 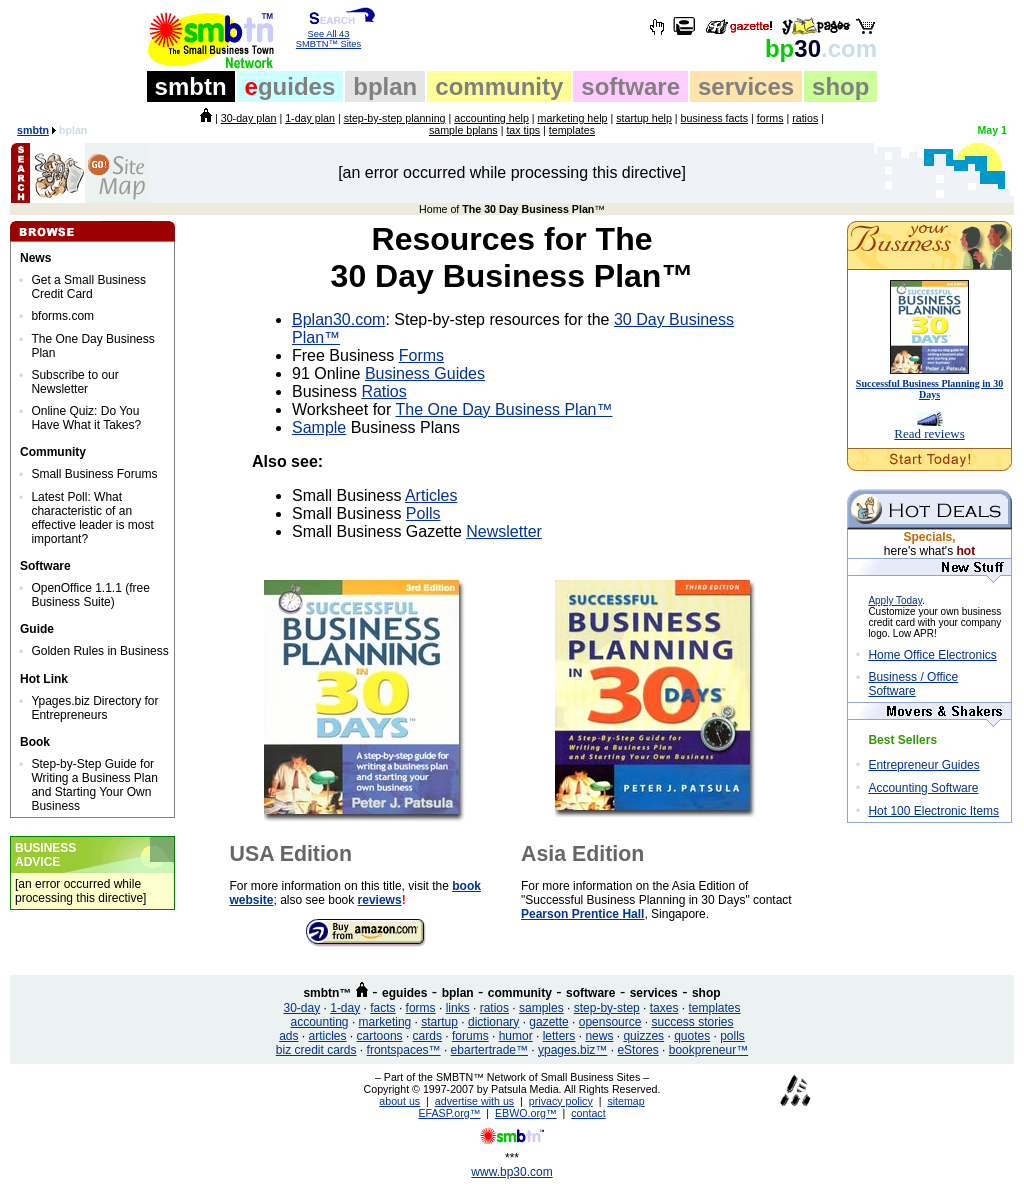 I want to click on startup, so click(x=439, y=1022).